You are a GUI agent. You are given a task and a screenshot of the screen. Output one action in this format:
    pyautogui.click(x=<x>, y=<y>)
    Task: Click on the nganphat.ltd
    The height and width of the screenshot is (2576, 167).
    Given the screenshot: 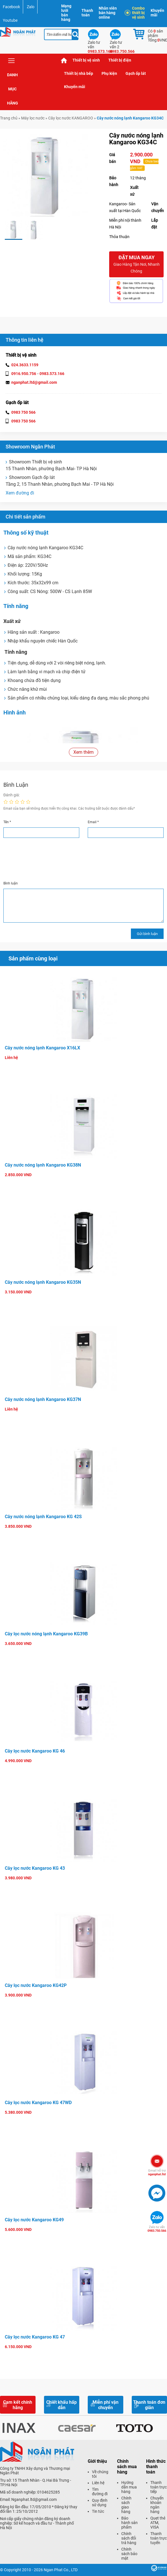 What is the action you would take?
    pyautogui.click(x=157, y=2172)
    